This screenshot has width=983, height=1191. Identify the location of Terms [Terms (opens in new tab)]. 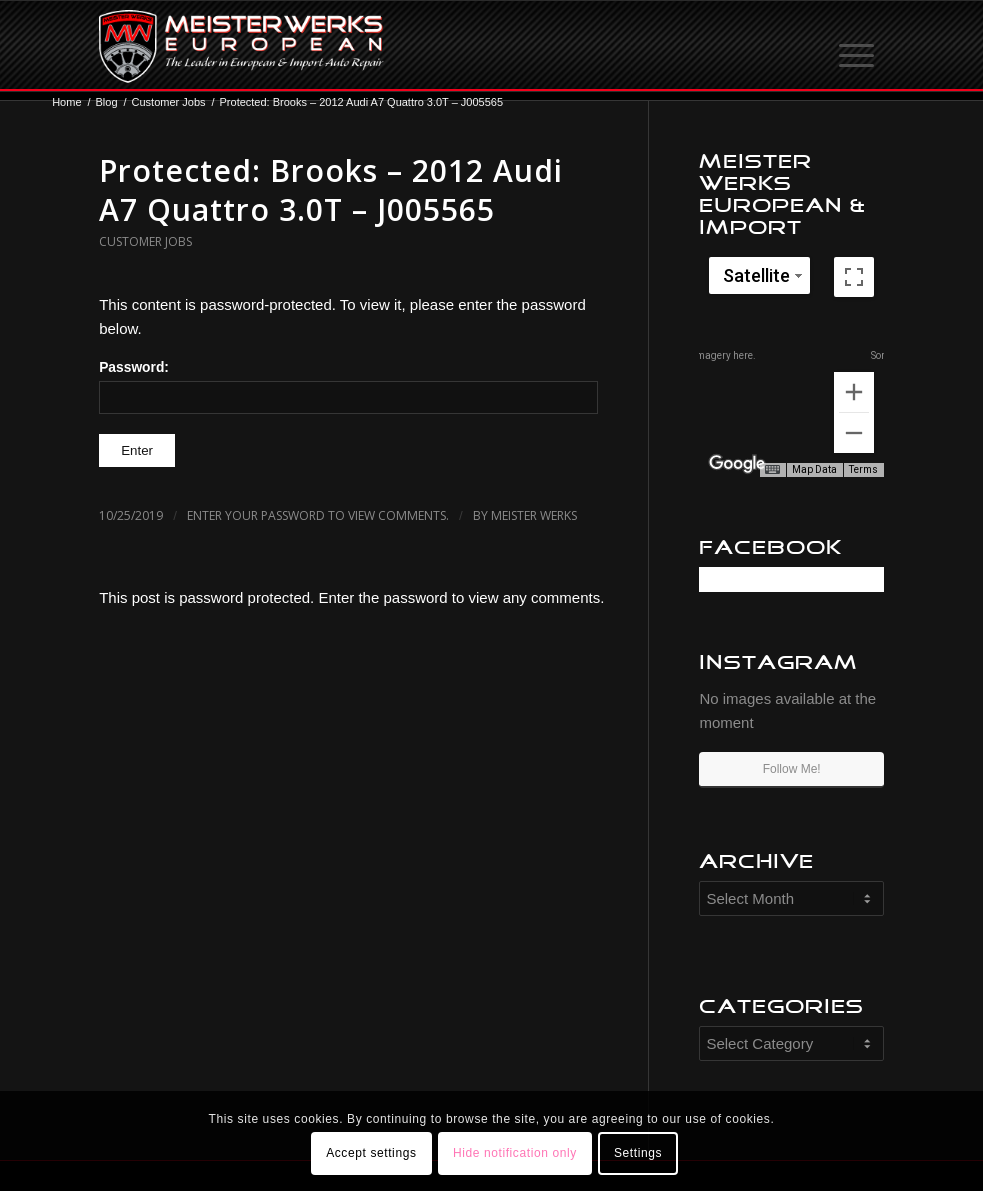
(863, 469).